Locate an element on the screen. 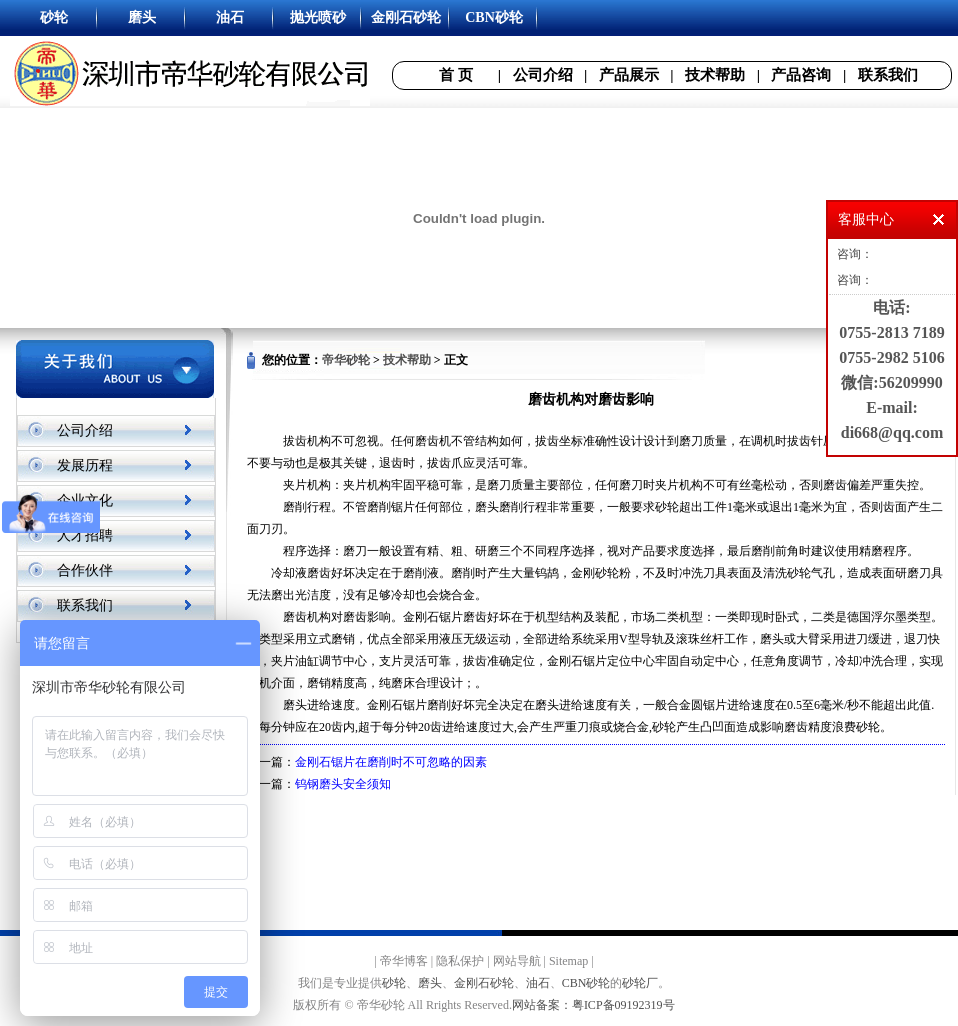 This screenshot has width=958, height=1026. 发展历程 is located at coordinates (85, 465).